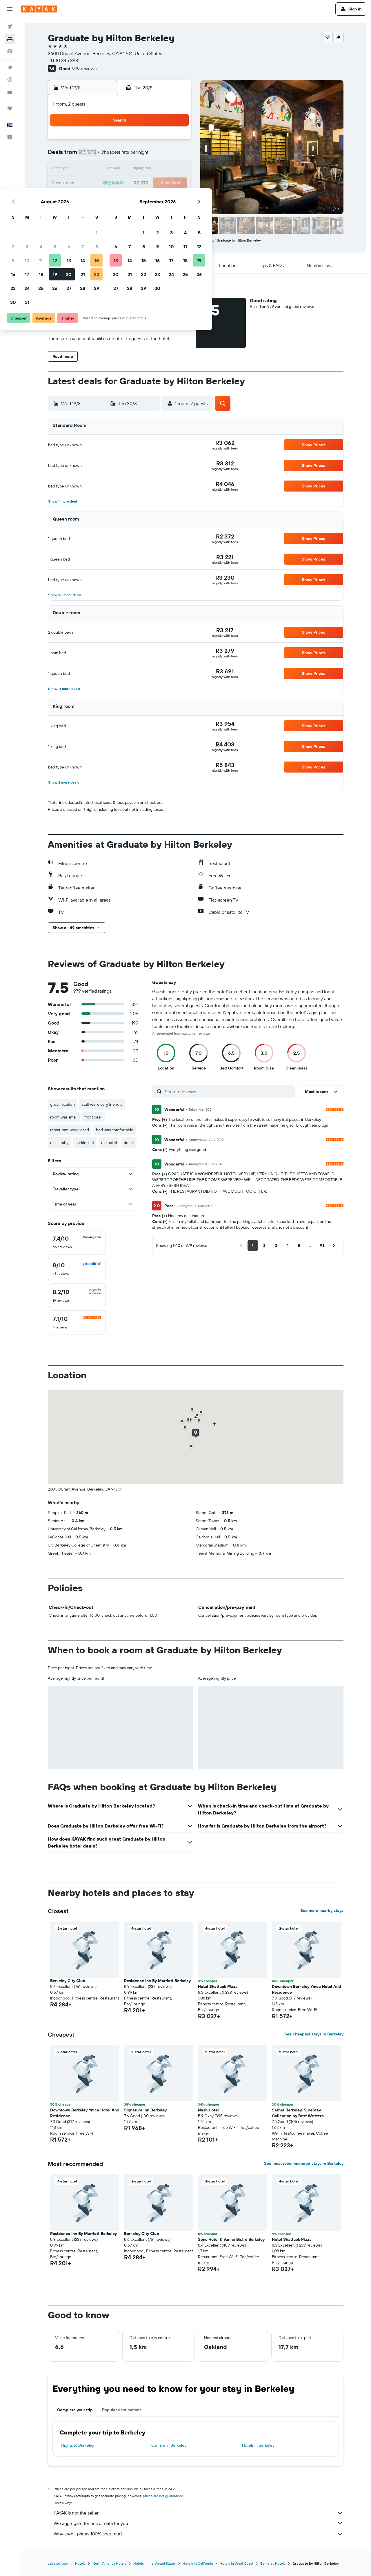  What do you see at coordinates (198, 2563) in the screenshot?
I see `Hotels in California` at bounding box center [198, 2563].